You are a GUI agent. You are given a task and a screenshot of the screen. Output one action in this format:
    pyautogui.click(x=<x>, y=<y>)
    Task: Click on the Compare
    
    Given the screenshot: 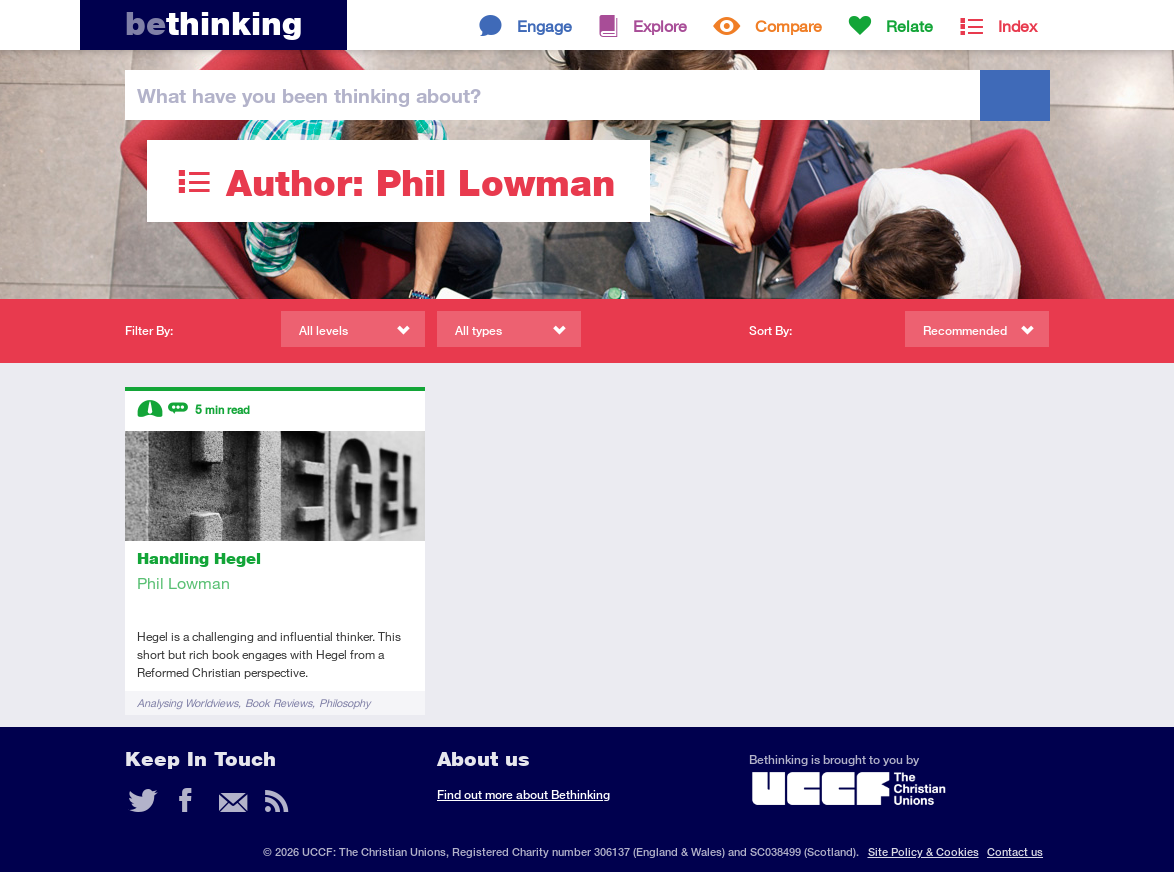 What is the action you would take?
    pyautogui.click(x=788, y=25)
    